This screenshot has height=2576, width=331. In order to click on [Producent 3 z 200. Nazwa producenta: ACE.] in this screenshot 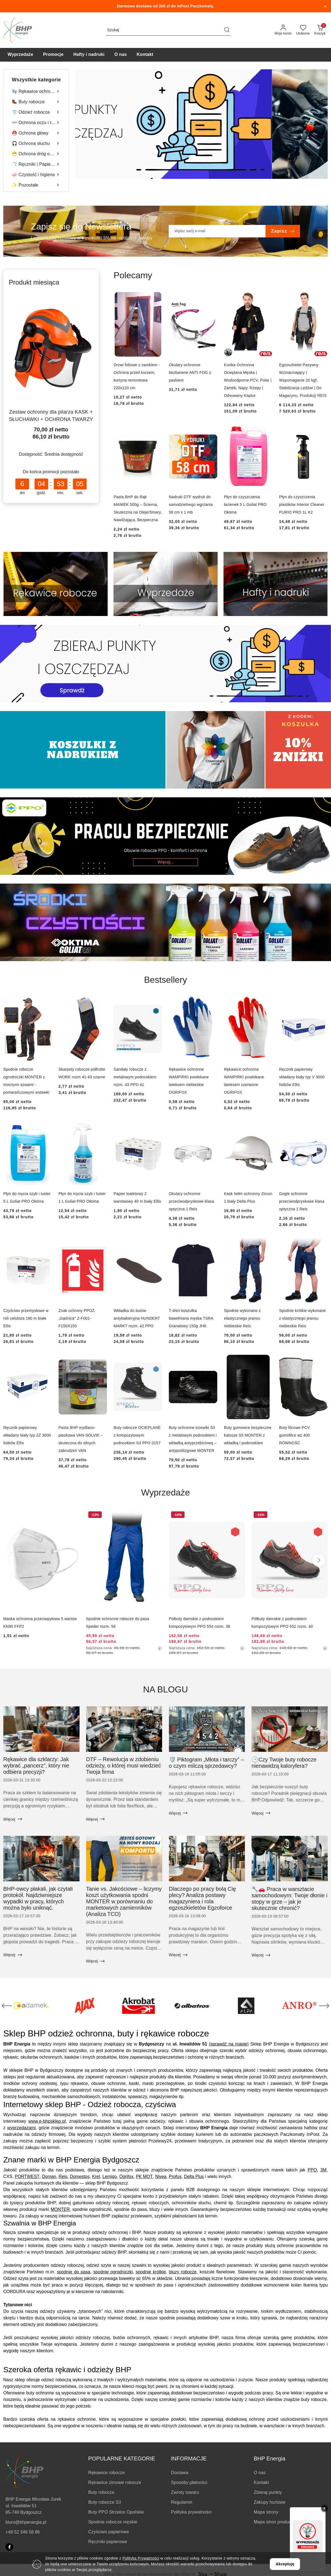, I will do `click(31, 2006)`.